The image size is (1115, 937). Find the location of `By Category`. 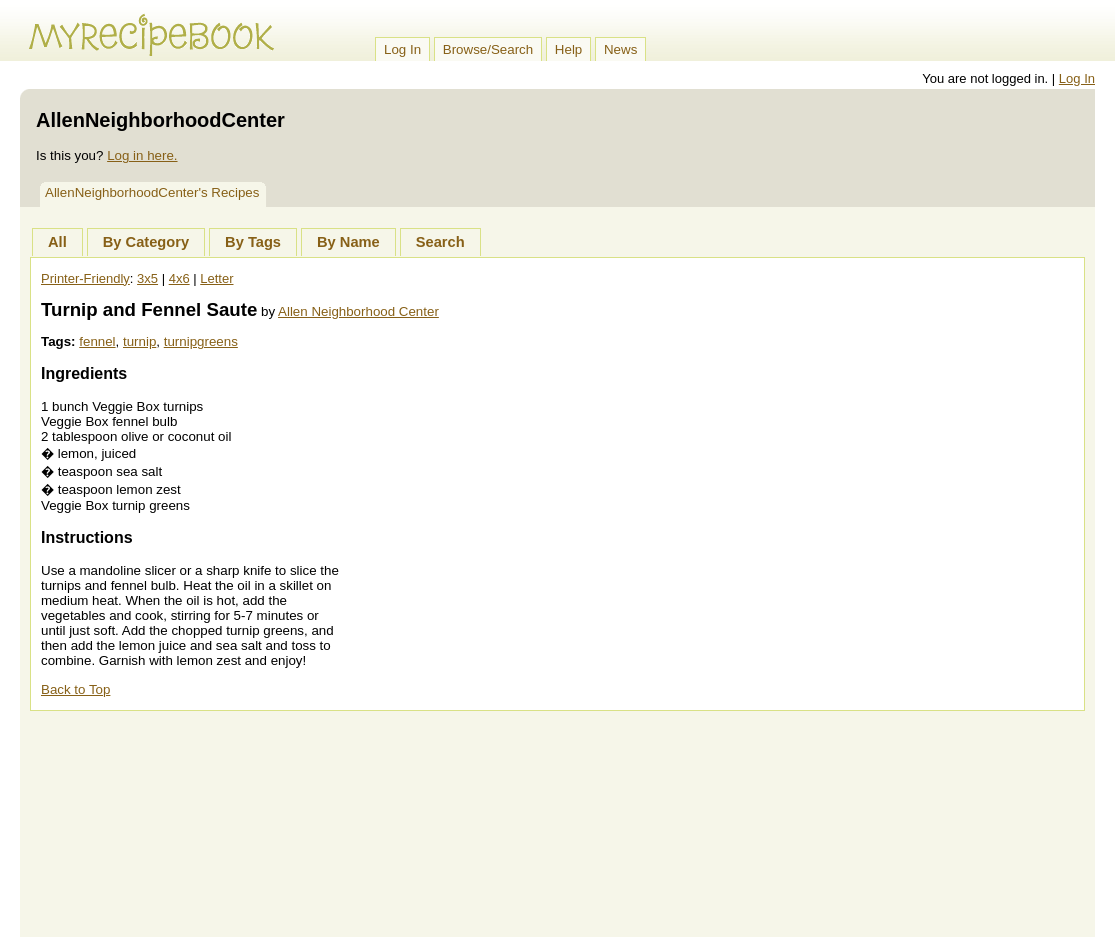

By Category is located at coordinates (146, 242).